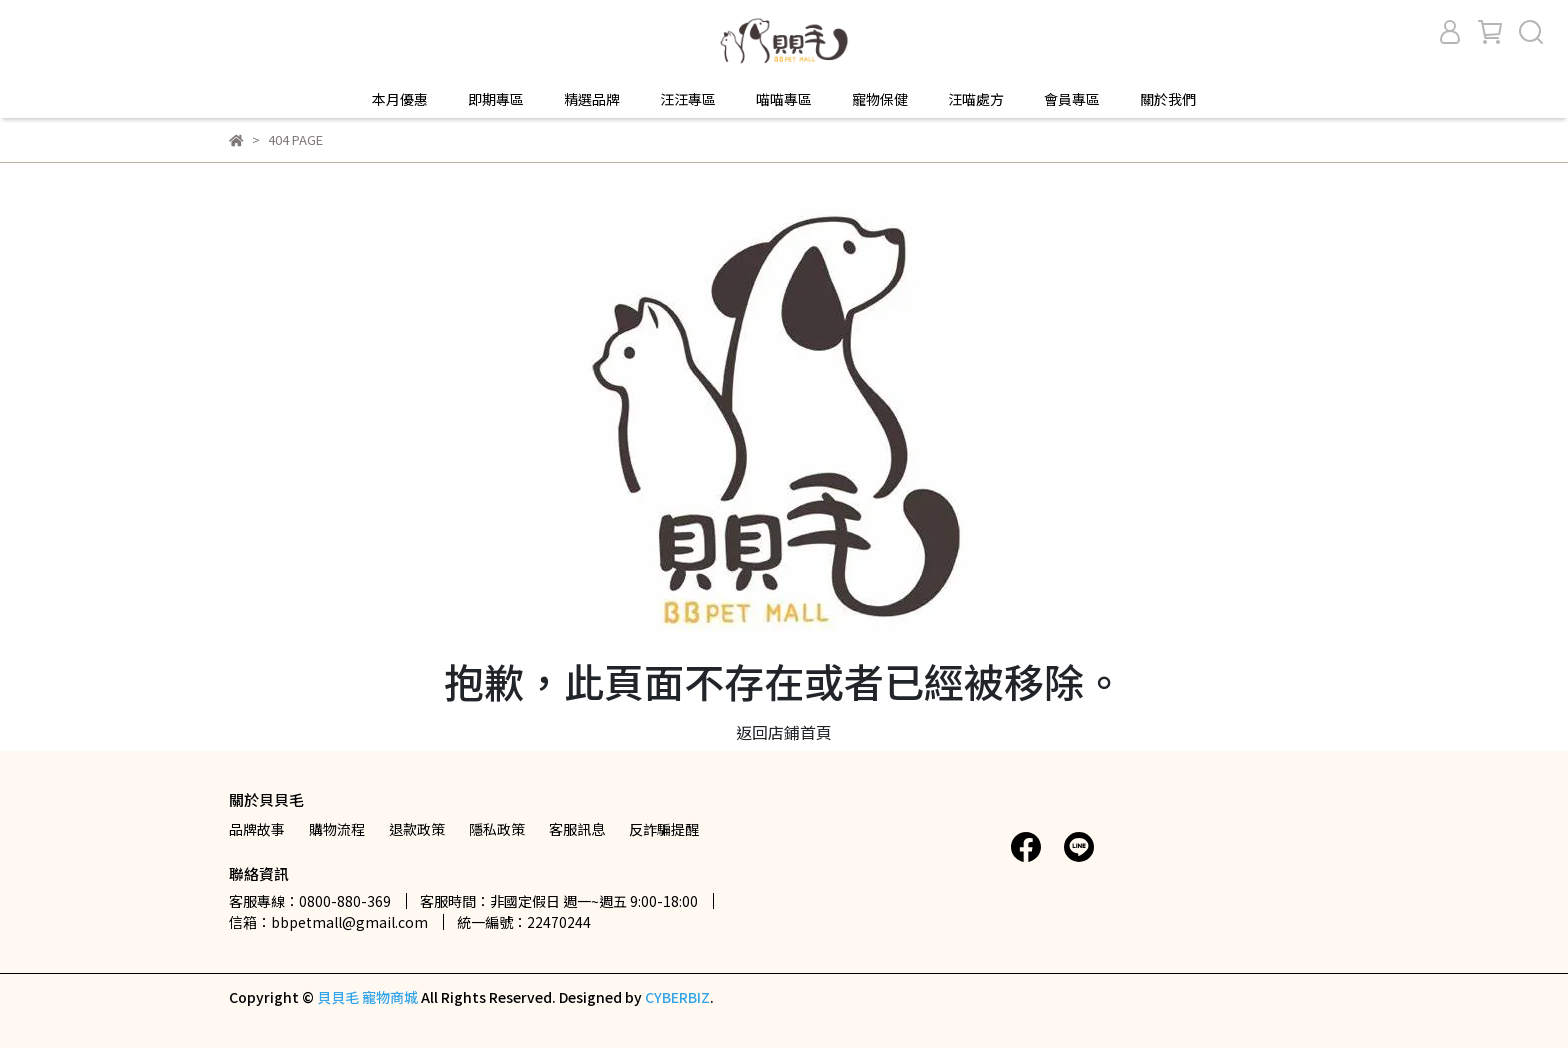 The width and height of the screenshot is (1568, 1048). I want to click on 購物流程, so click(337, 829).